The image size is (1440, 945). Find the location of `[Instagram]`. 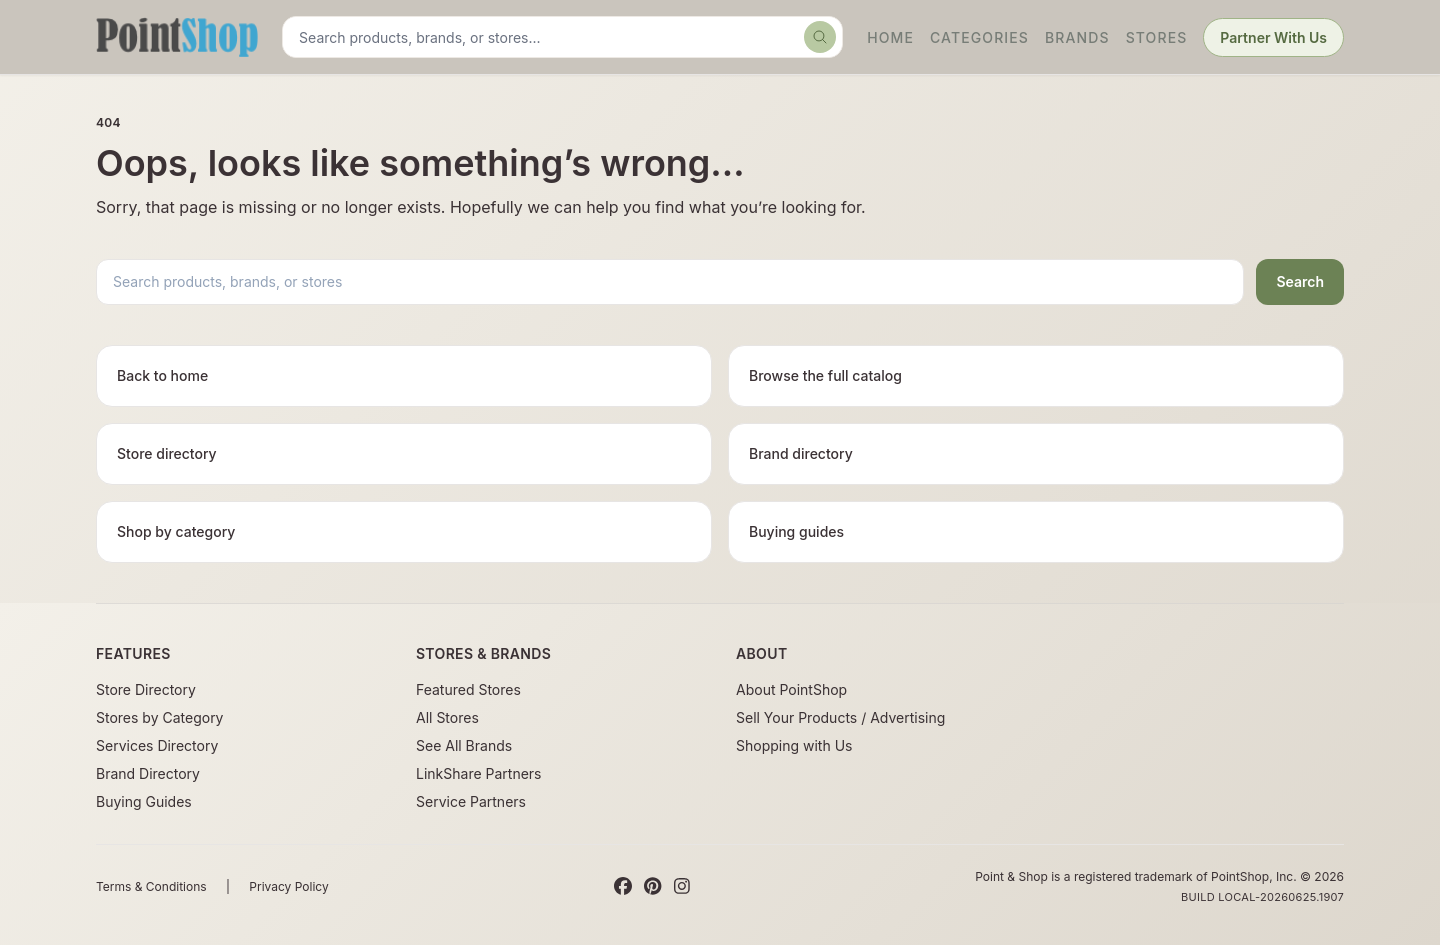

[Instagram] is located at coordinates (682, 887).